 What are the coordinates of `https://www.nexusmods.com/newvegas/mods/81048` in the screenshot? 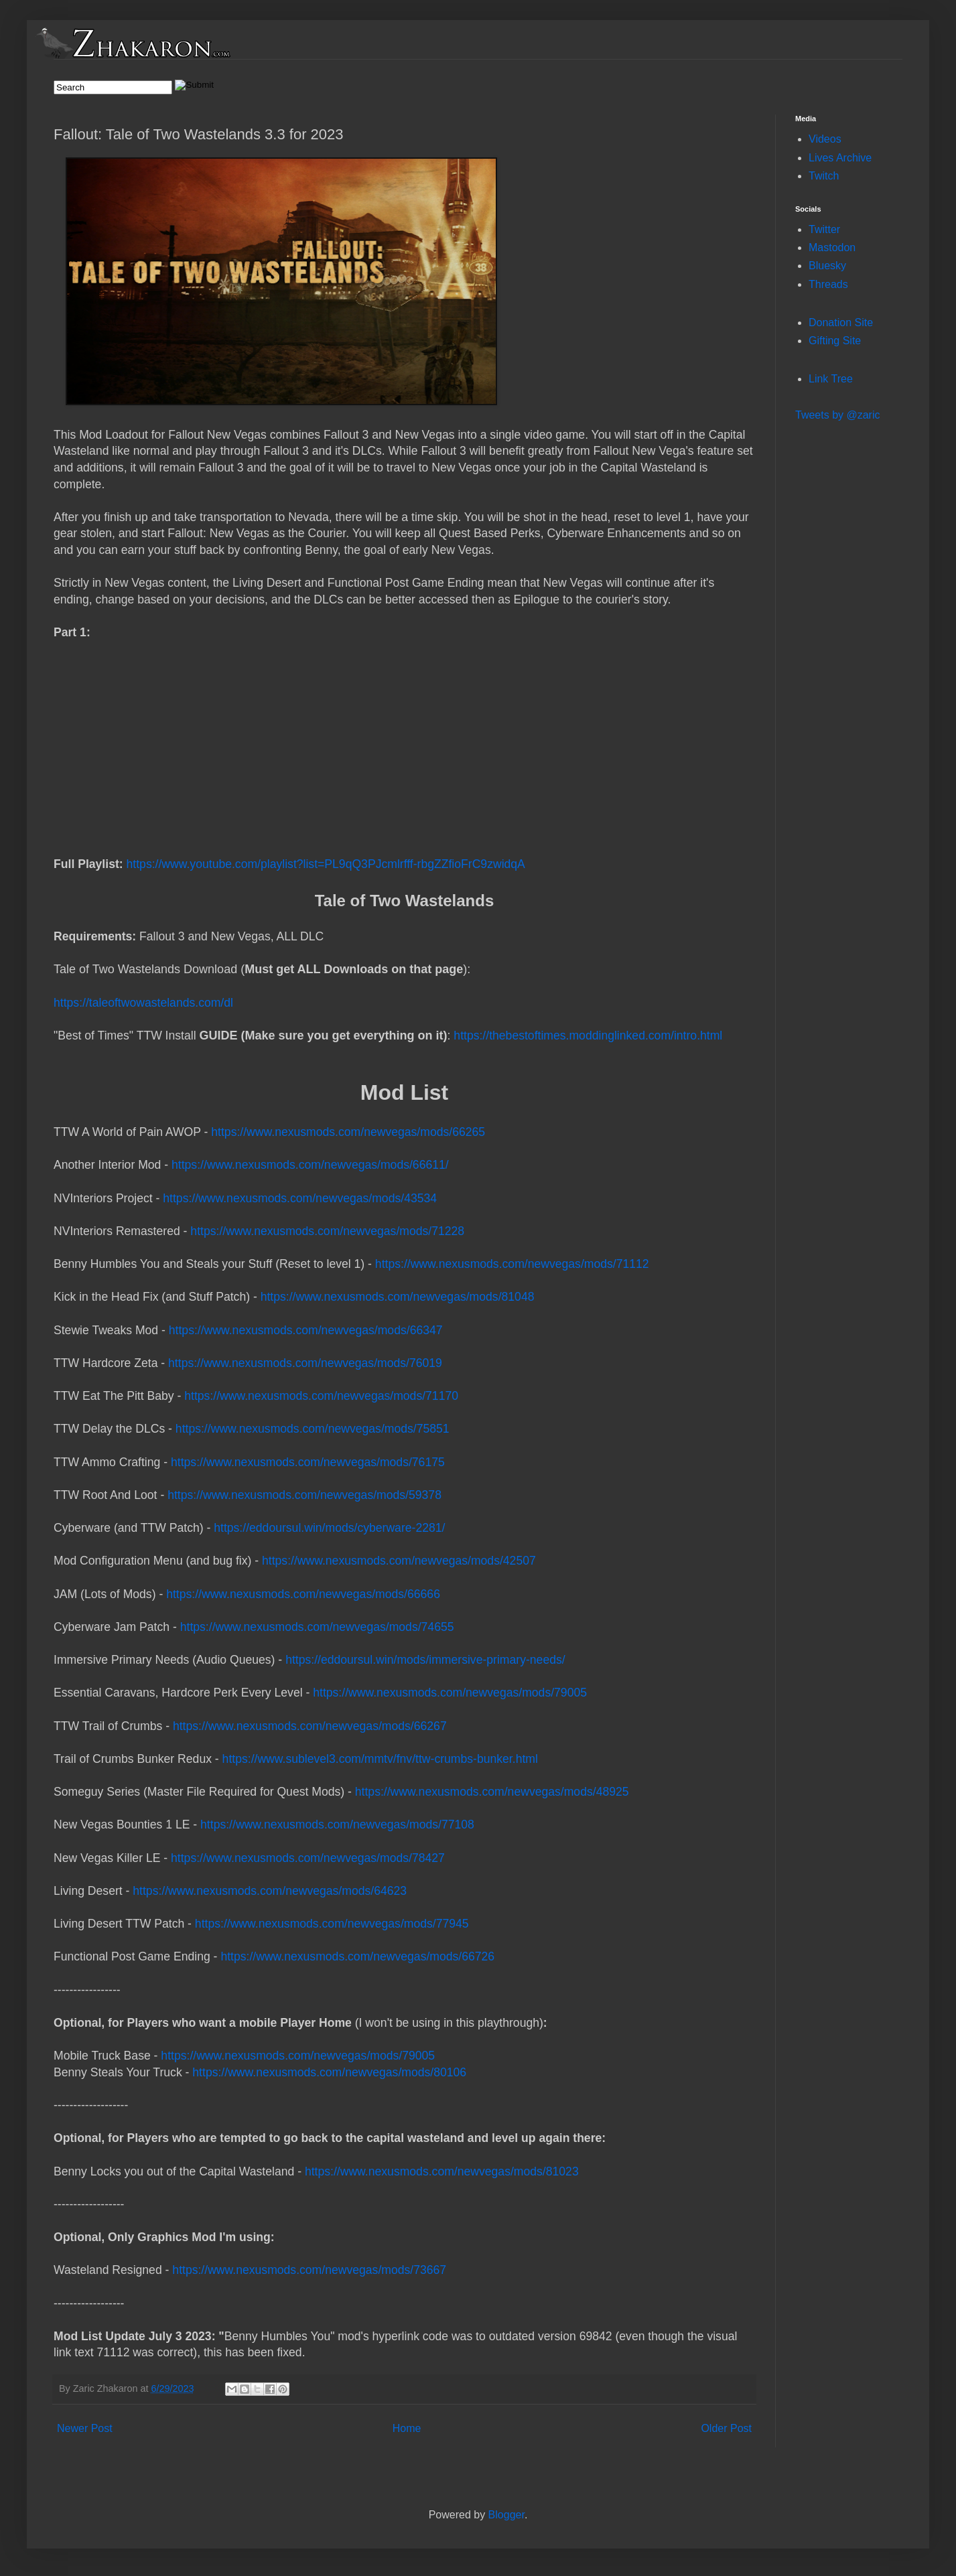 It's located at (398, 1296).